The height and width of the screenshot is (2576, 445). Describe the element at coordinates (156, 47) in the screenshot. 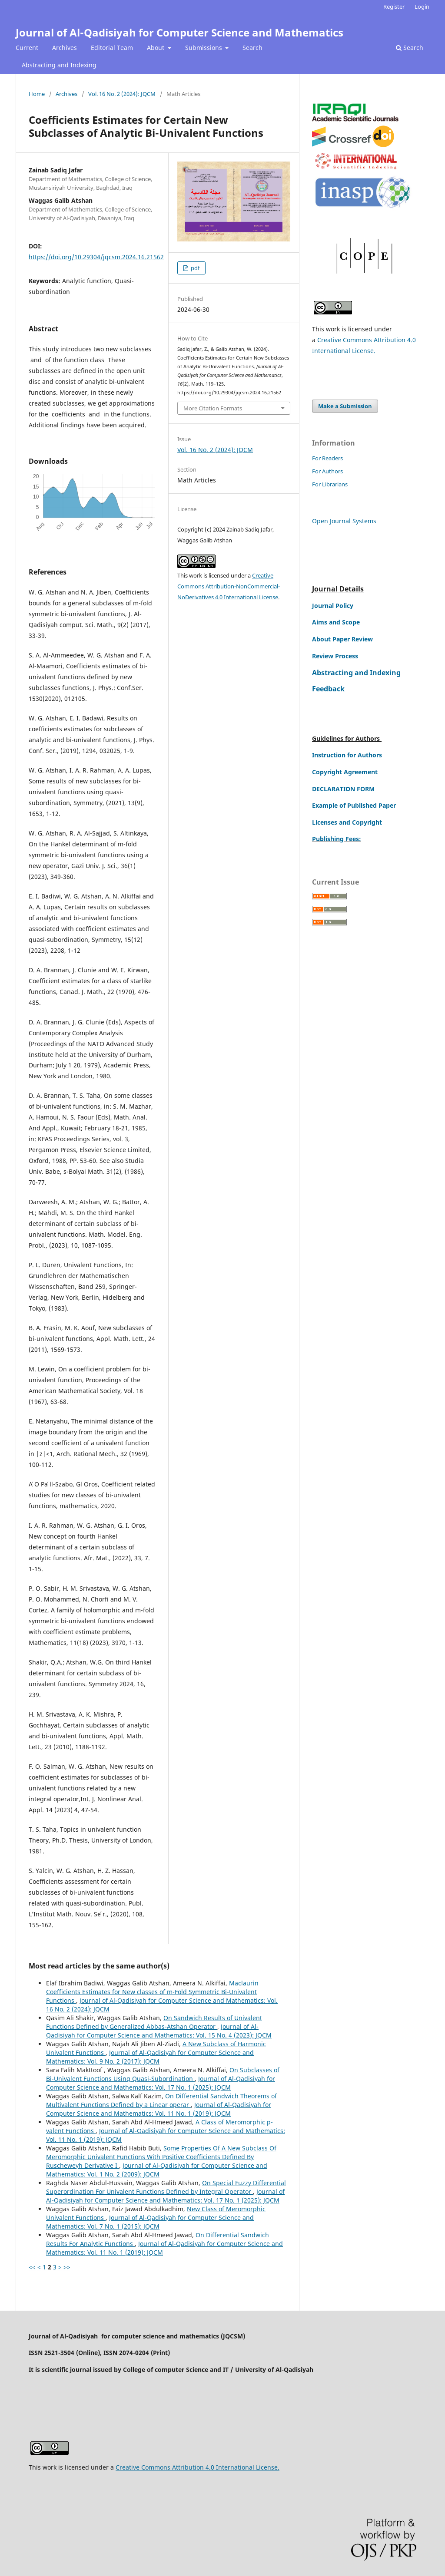

I see `About` at that location.